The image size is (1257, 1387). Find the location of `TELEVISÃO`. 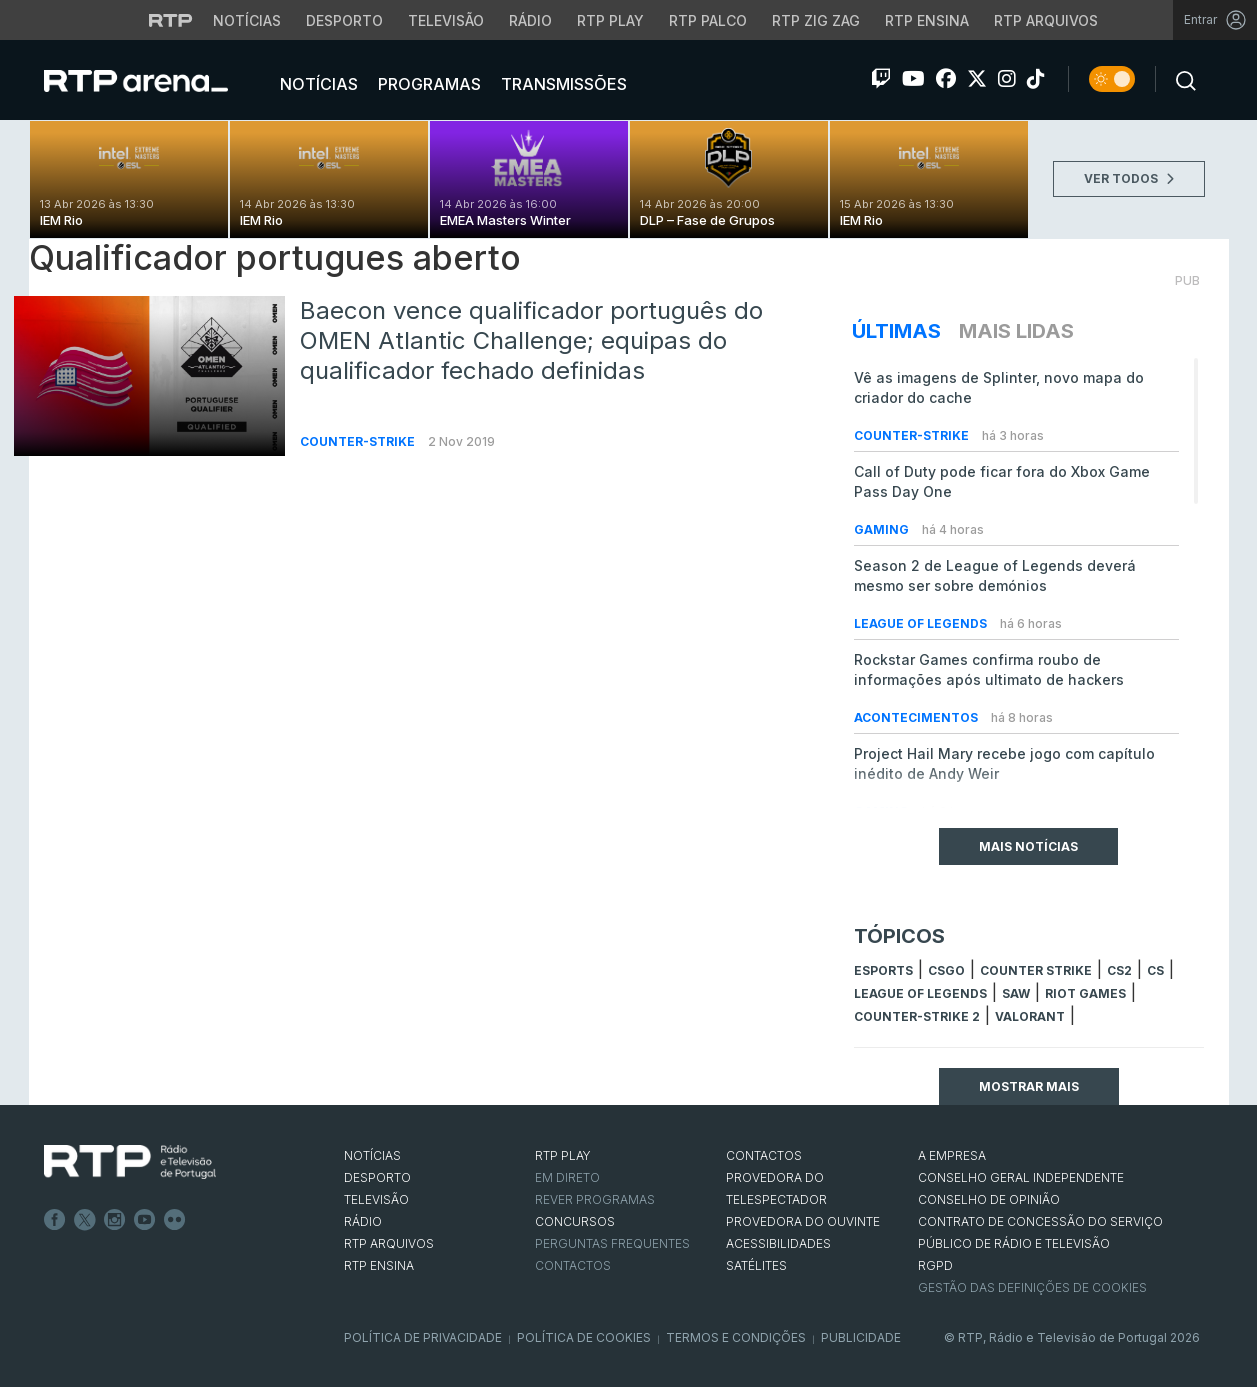

TELEVISÃO is located at coordinates (376, 1199).